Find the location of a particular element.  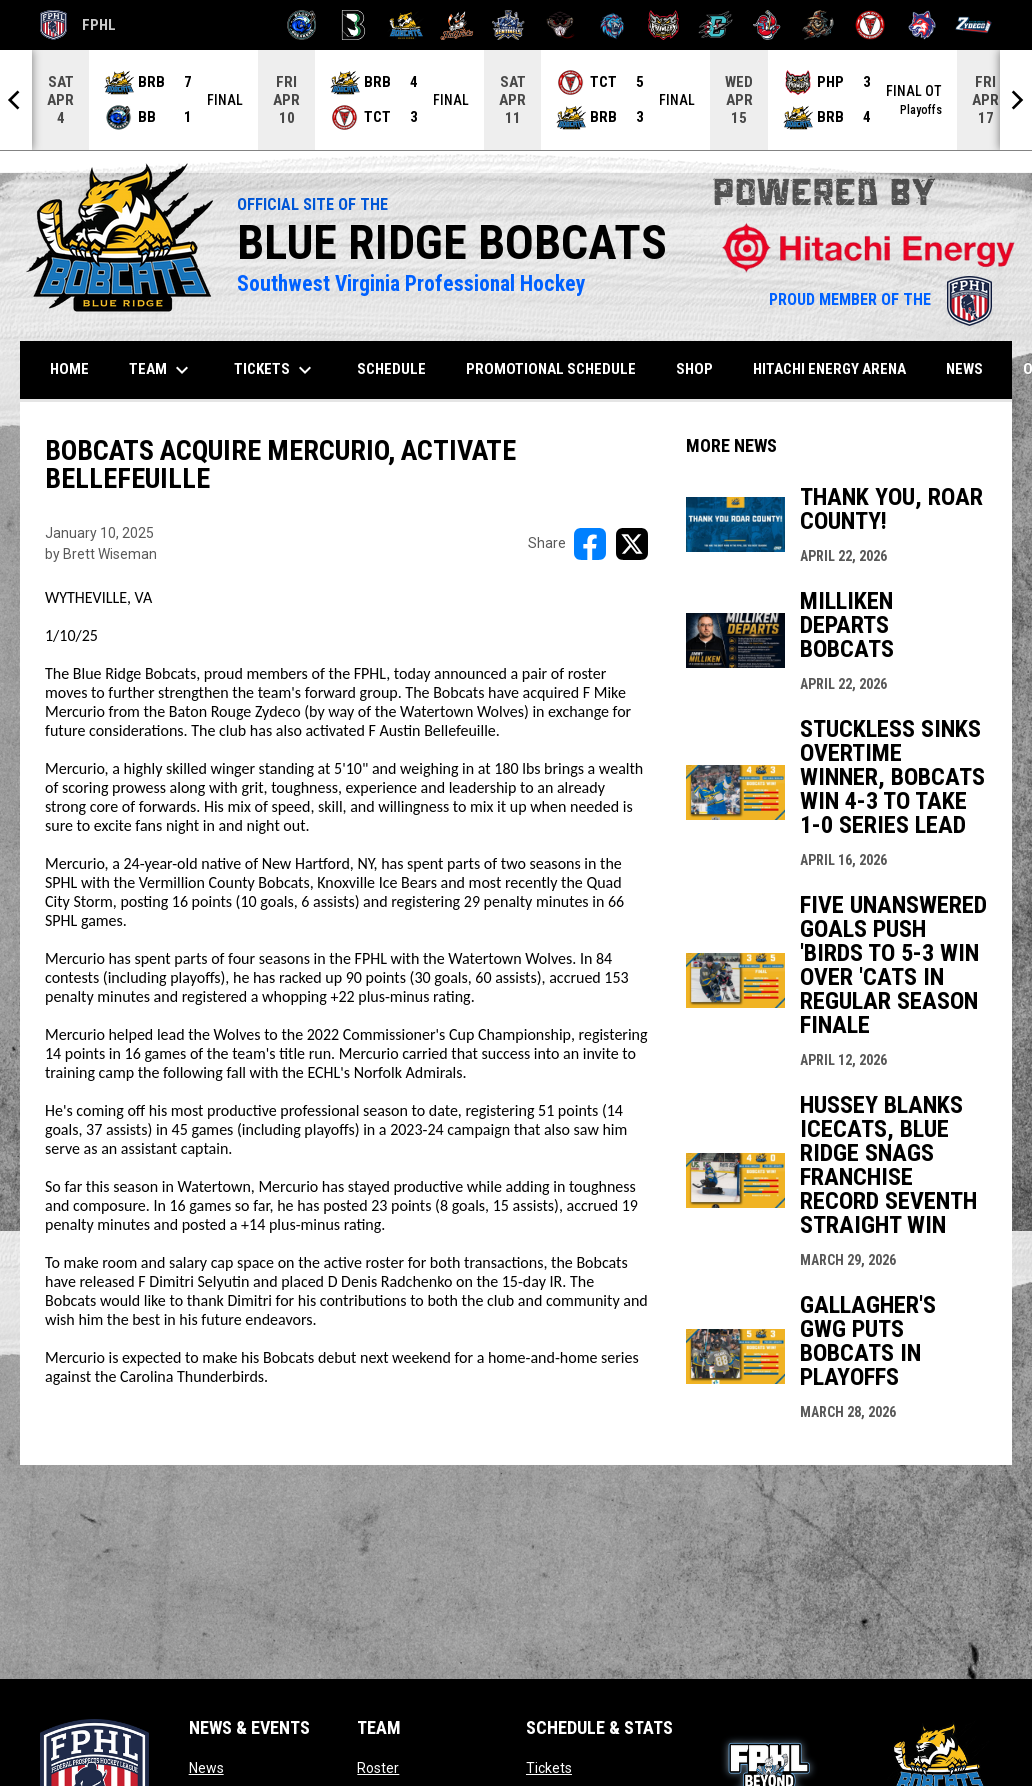

[Wolves] is located at coordinates (922, 25).